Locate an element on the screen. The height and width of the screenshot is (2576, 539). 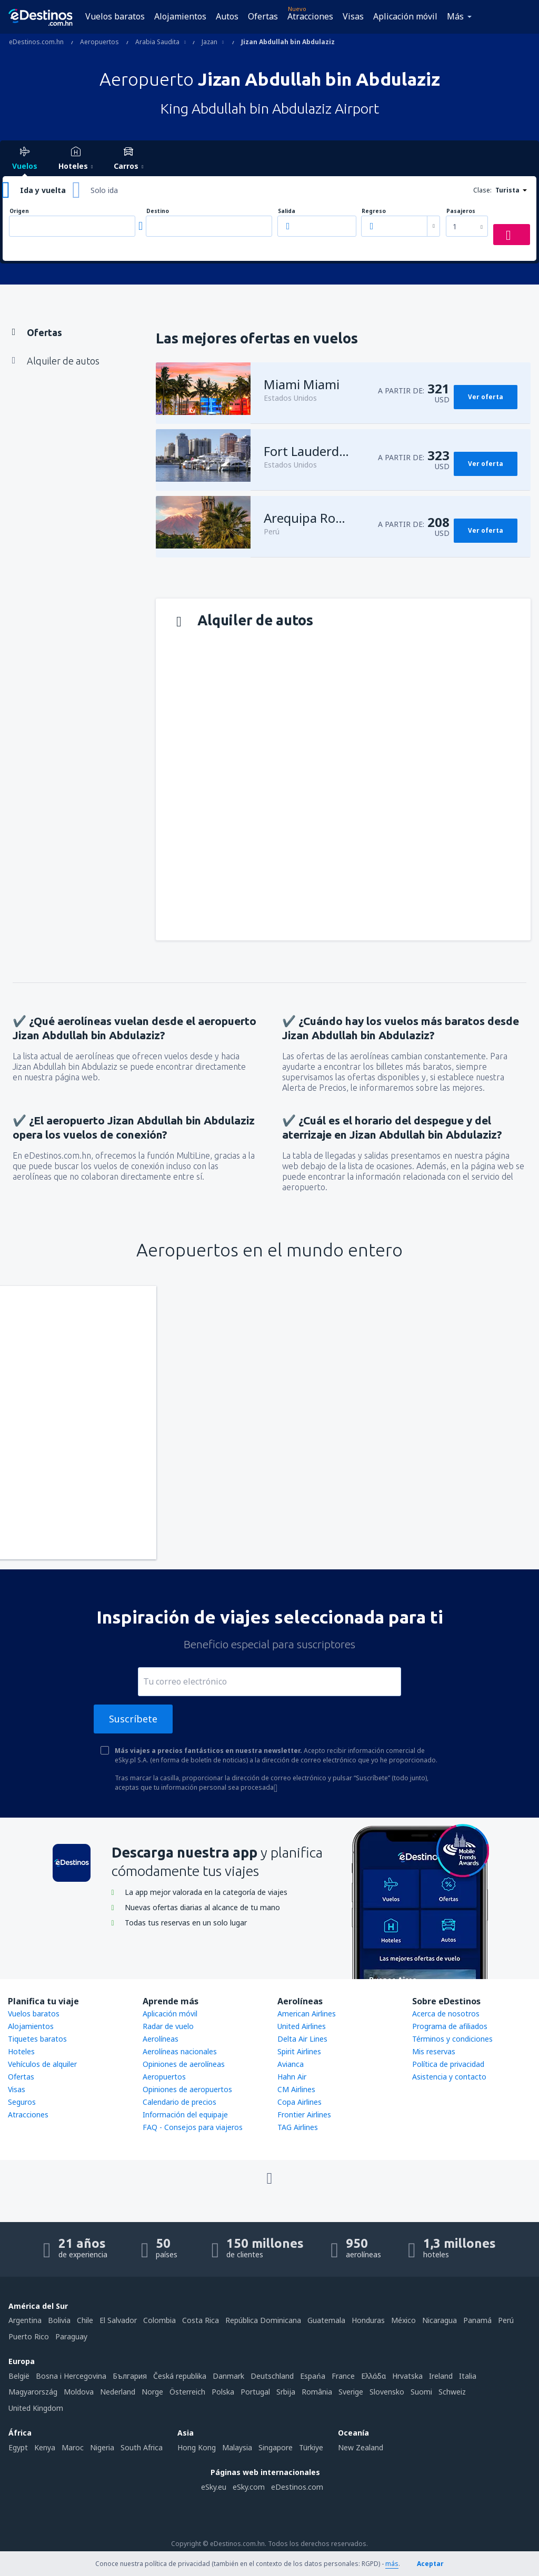
Schweiz is located at coordinates (452, 2392).